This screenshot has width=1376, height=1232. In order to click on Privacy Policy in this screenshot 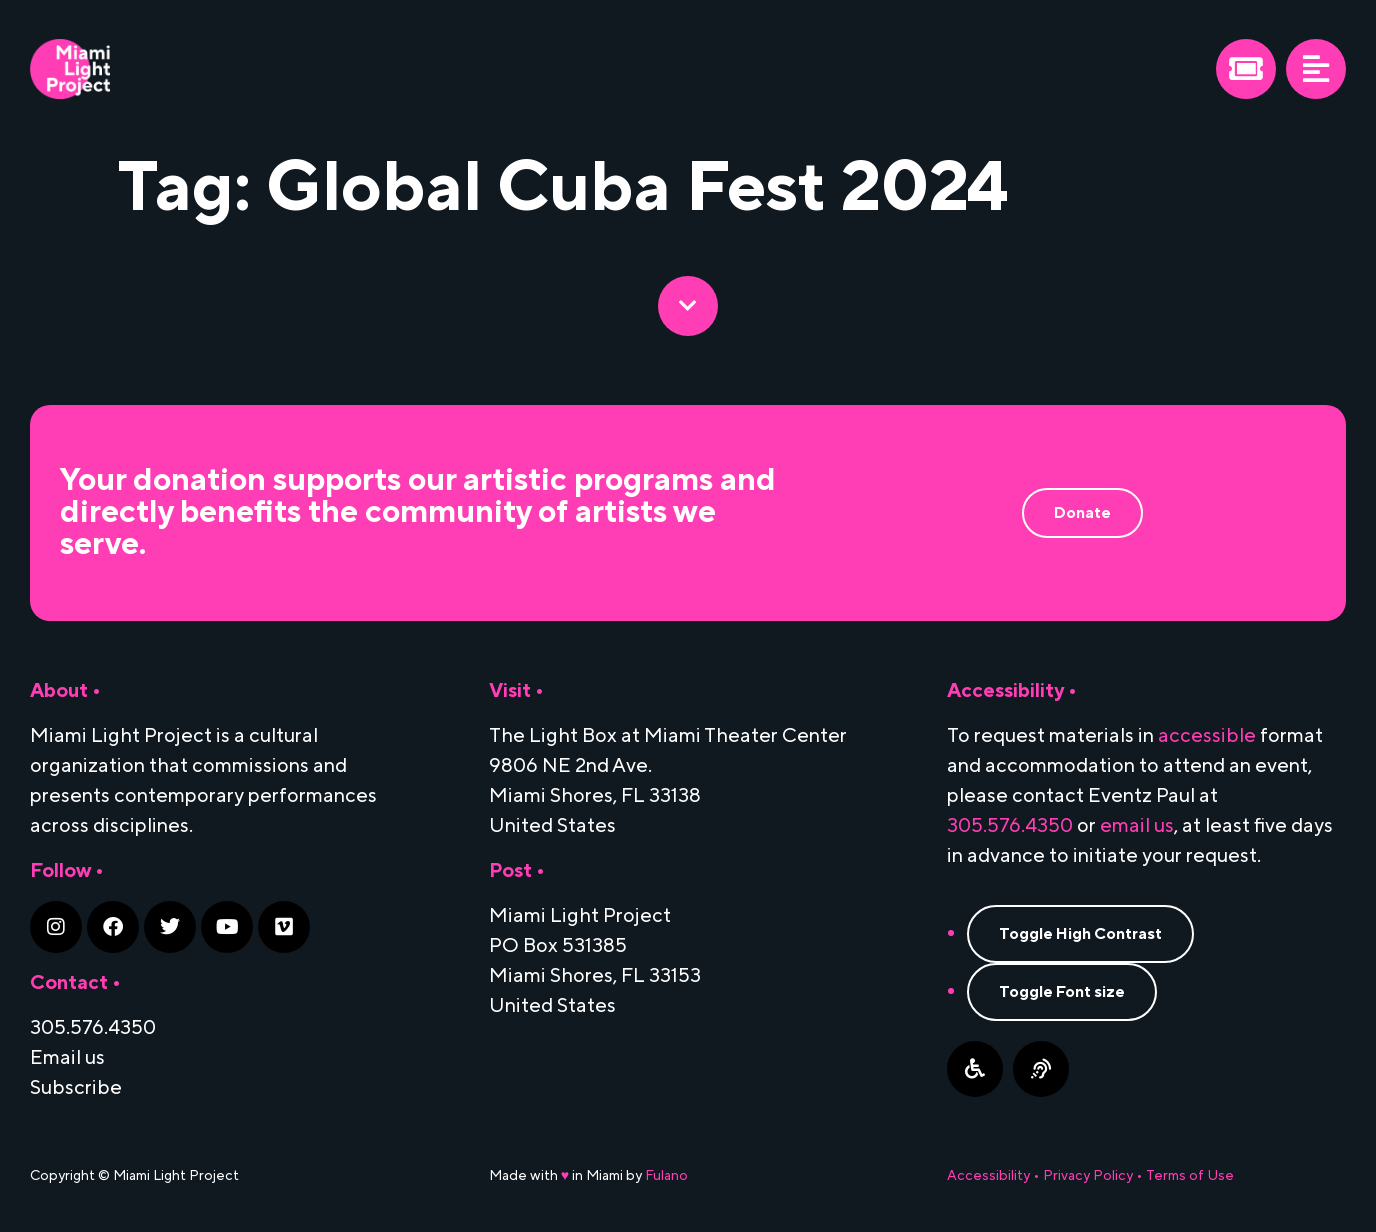, I will do `click(1088, 1176)`.